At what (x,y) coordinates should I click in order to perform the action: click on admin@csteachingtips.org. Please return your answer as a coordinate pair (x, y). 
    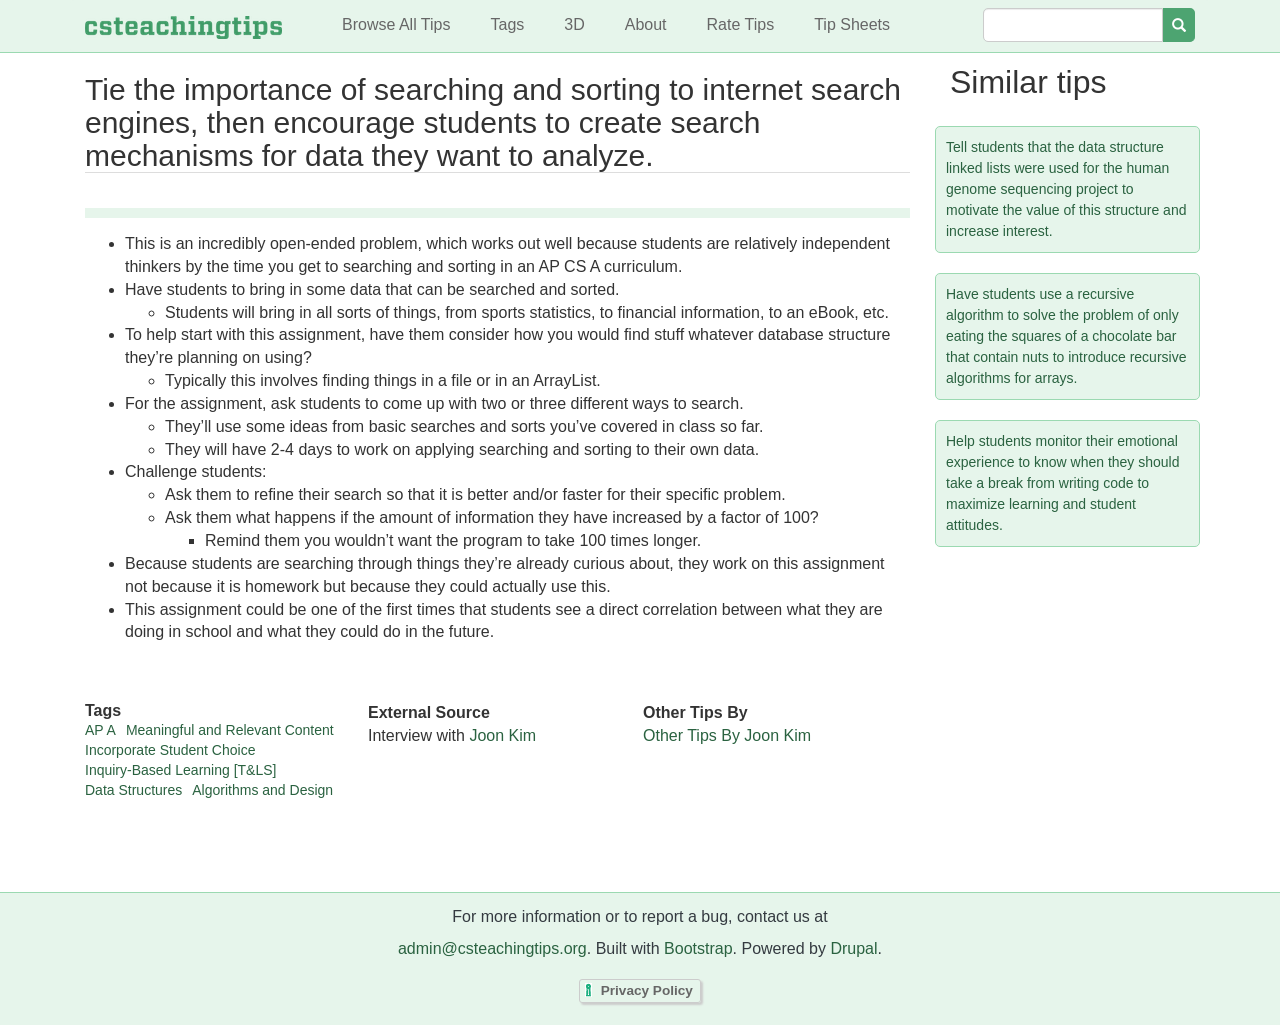
    Looking at the image, I should click on (492, 948).